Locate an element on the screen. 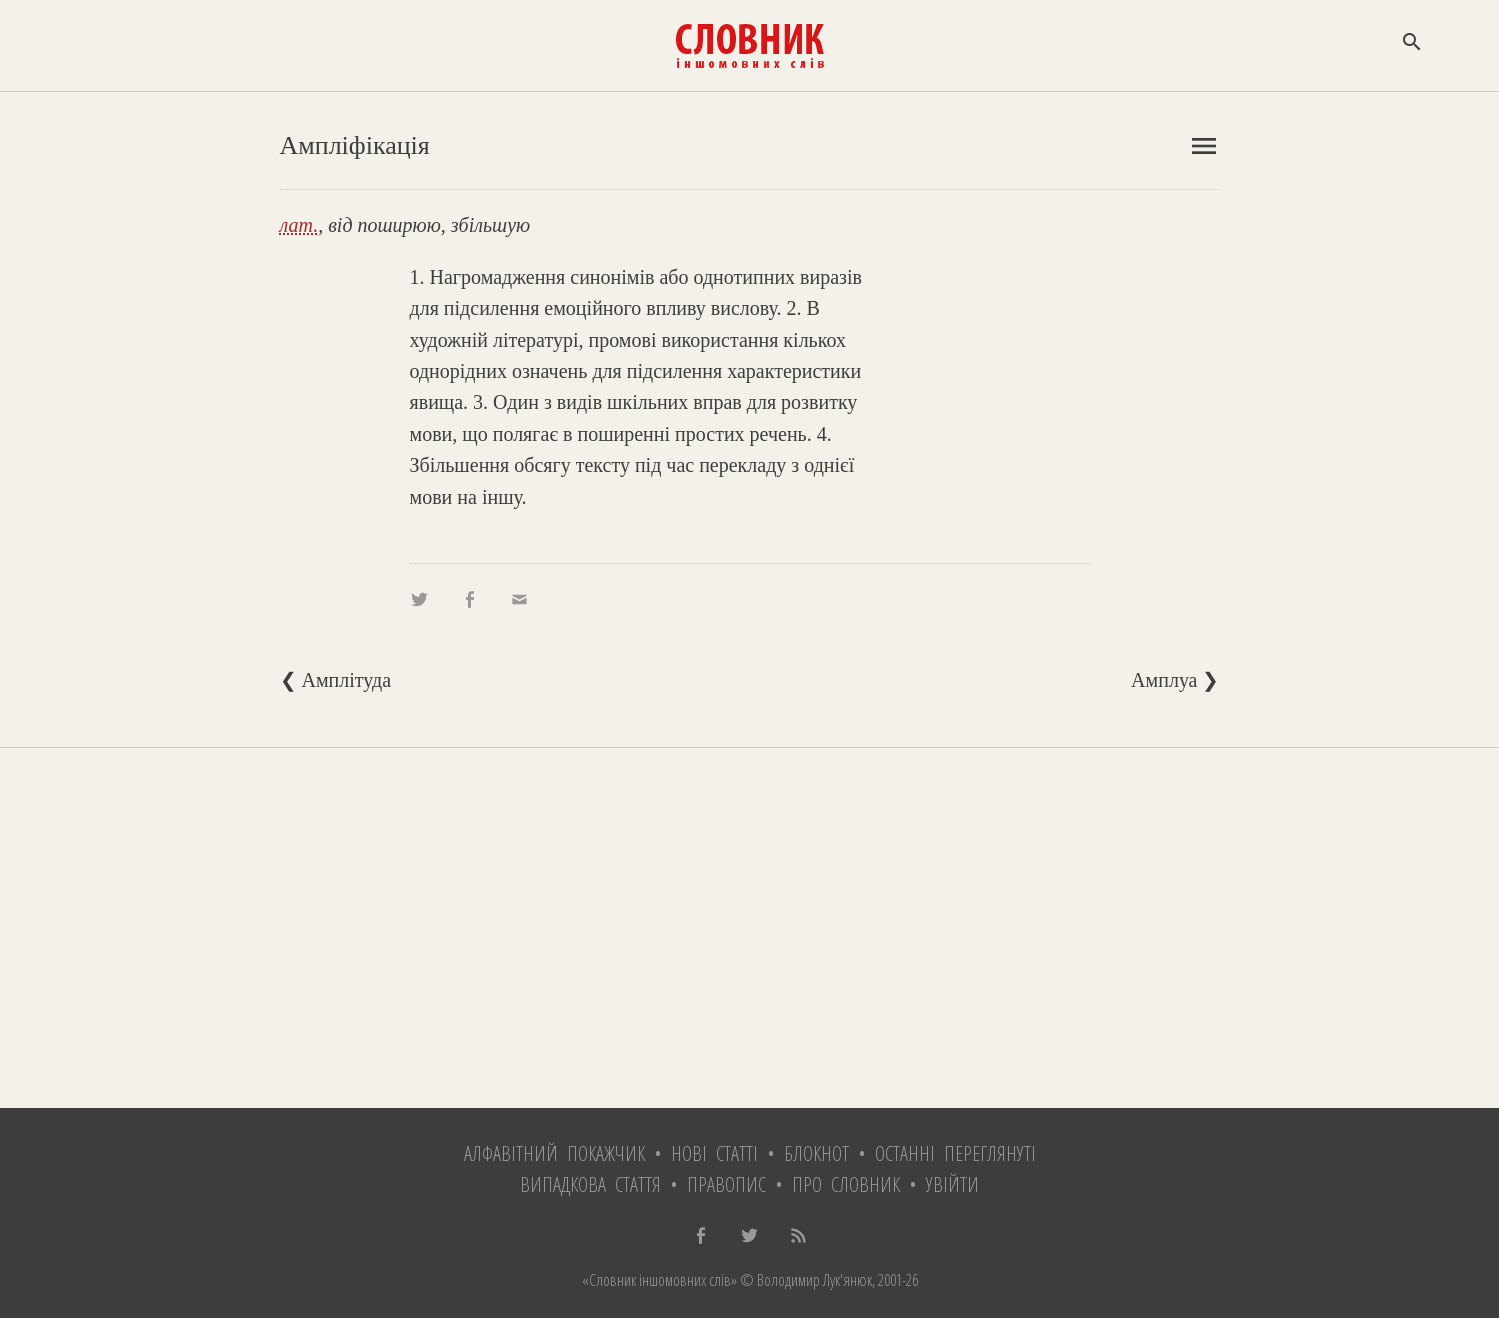 This screenshot has height=1318, width=1499. Увійти is located at coordinates (952, 1184).